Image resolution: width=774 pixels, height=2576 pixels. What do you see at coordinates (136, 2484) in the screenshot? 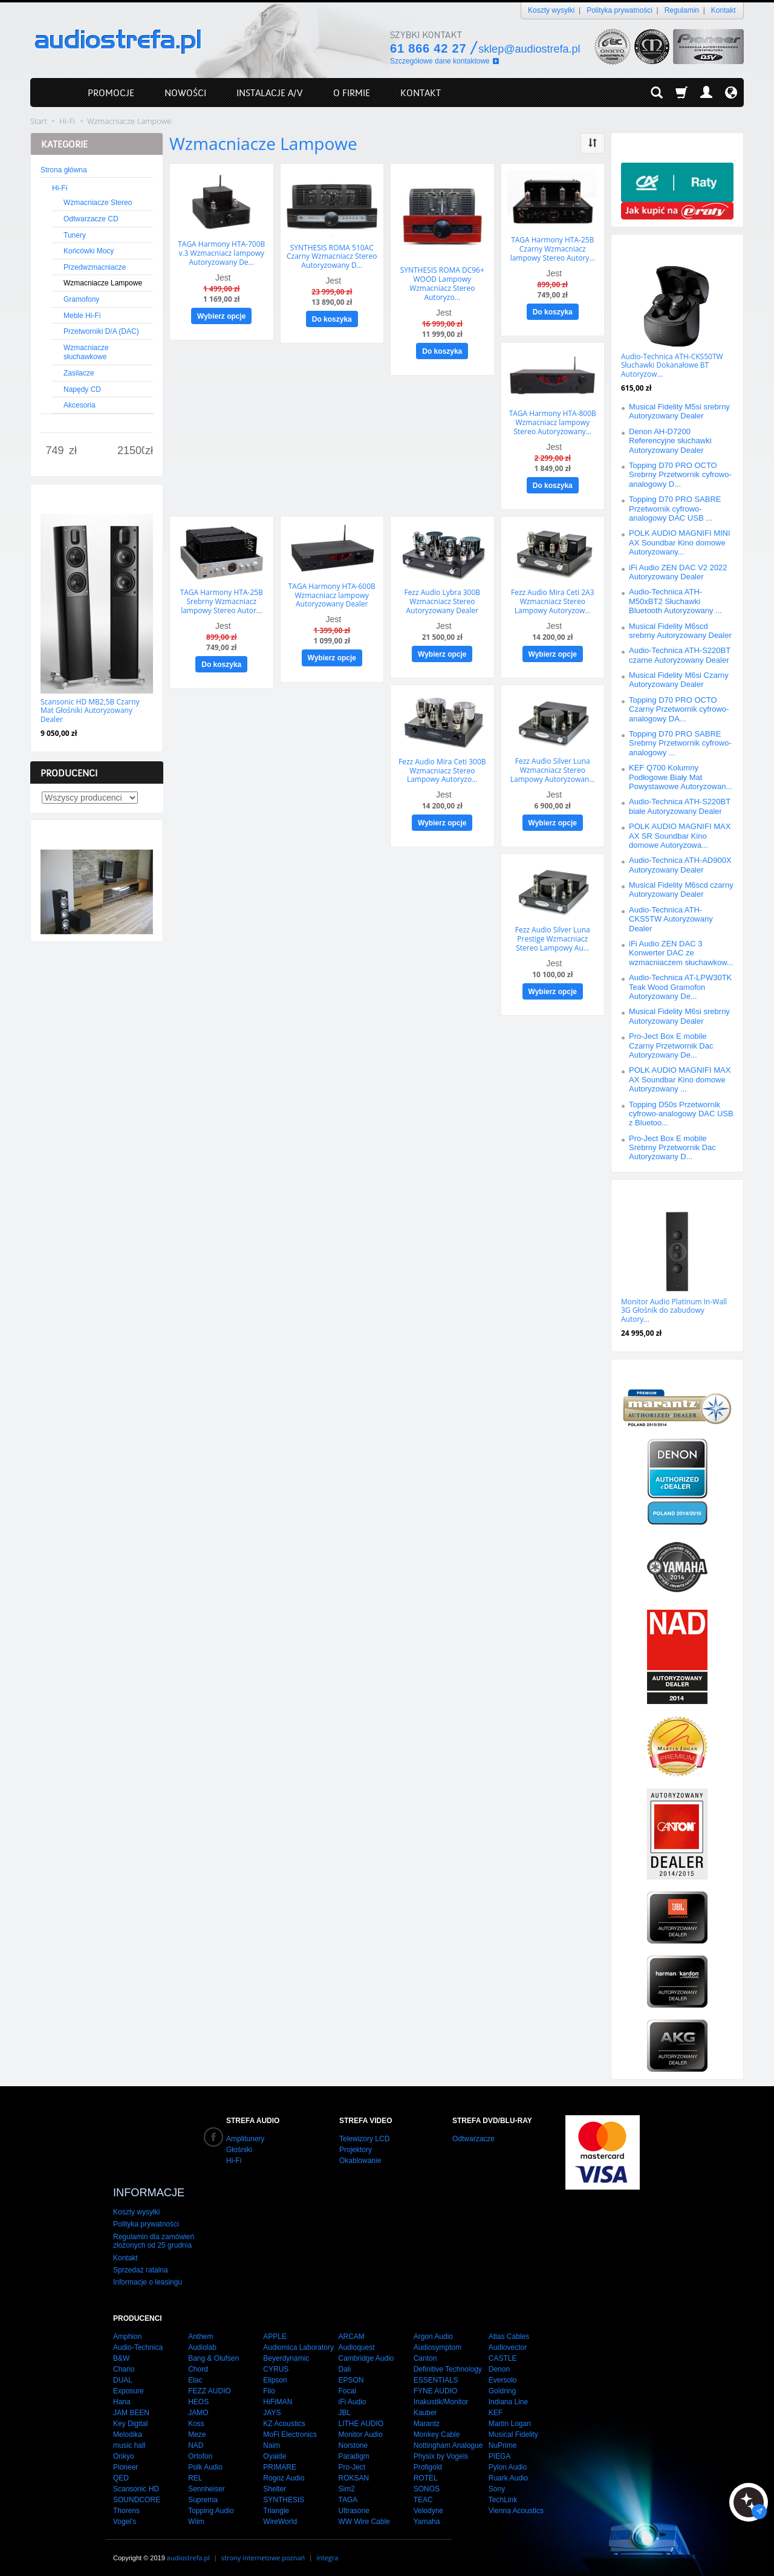
I see `Scansonic HD` at bounding box center [136, 2484].